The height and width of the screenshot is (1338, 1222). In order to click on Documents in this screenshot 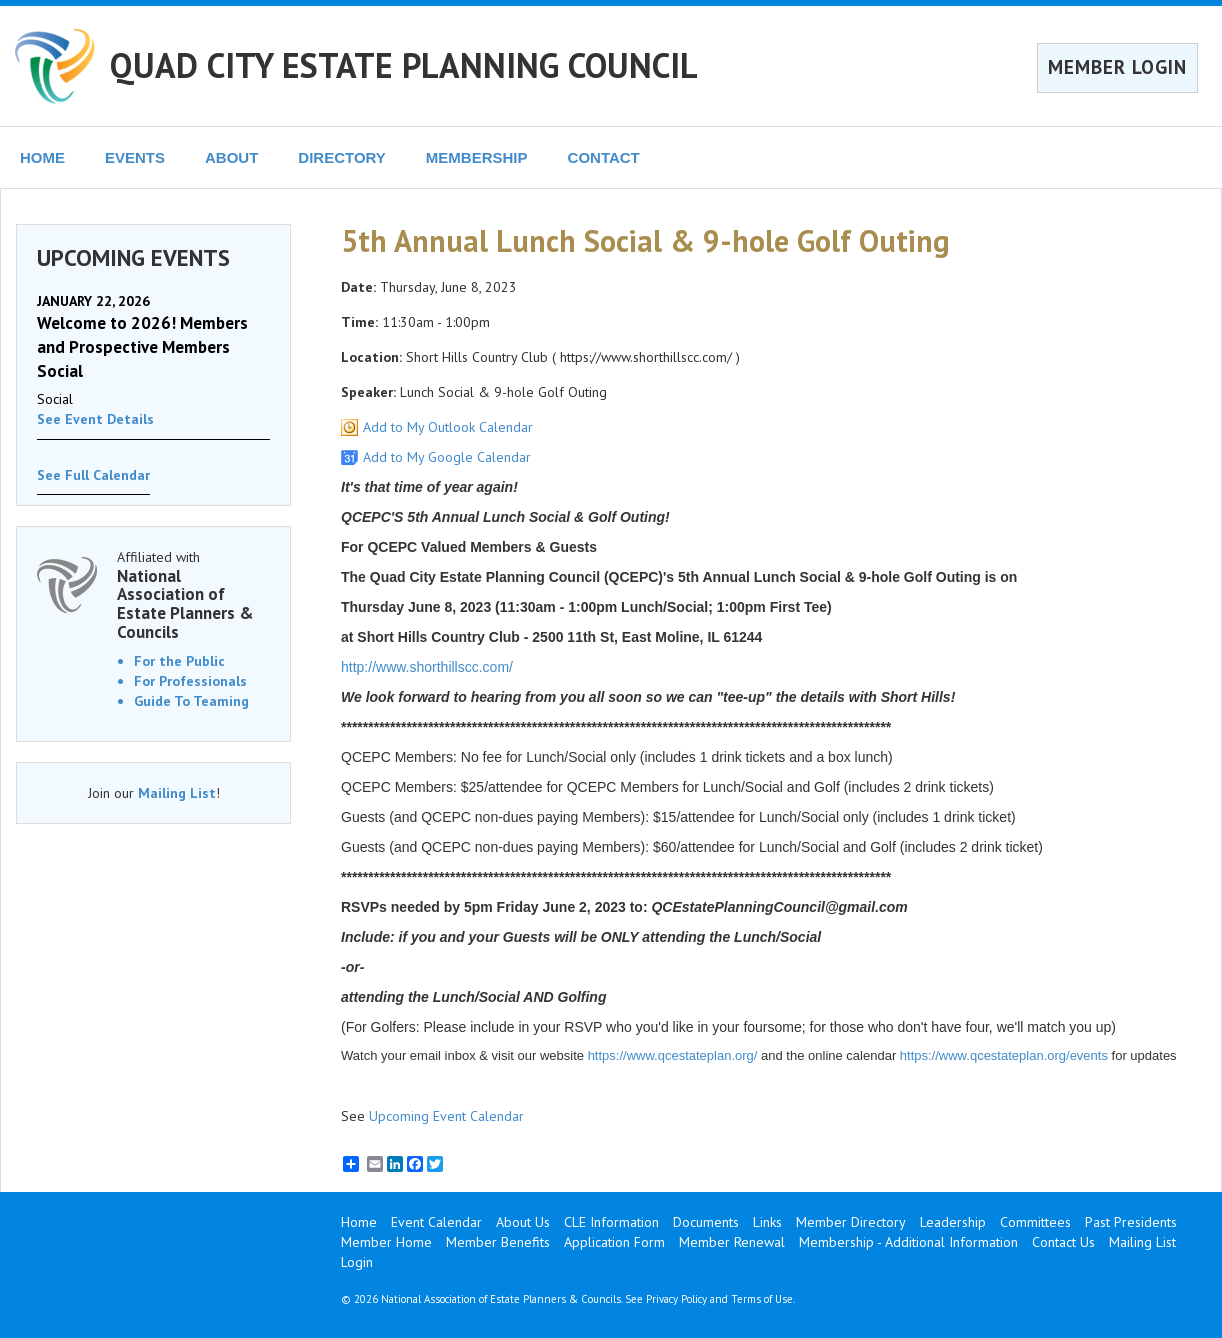, I will do `click(706, 1222)`.